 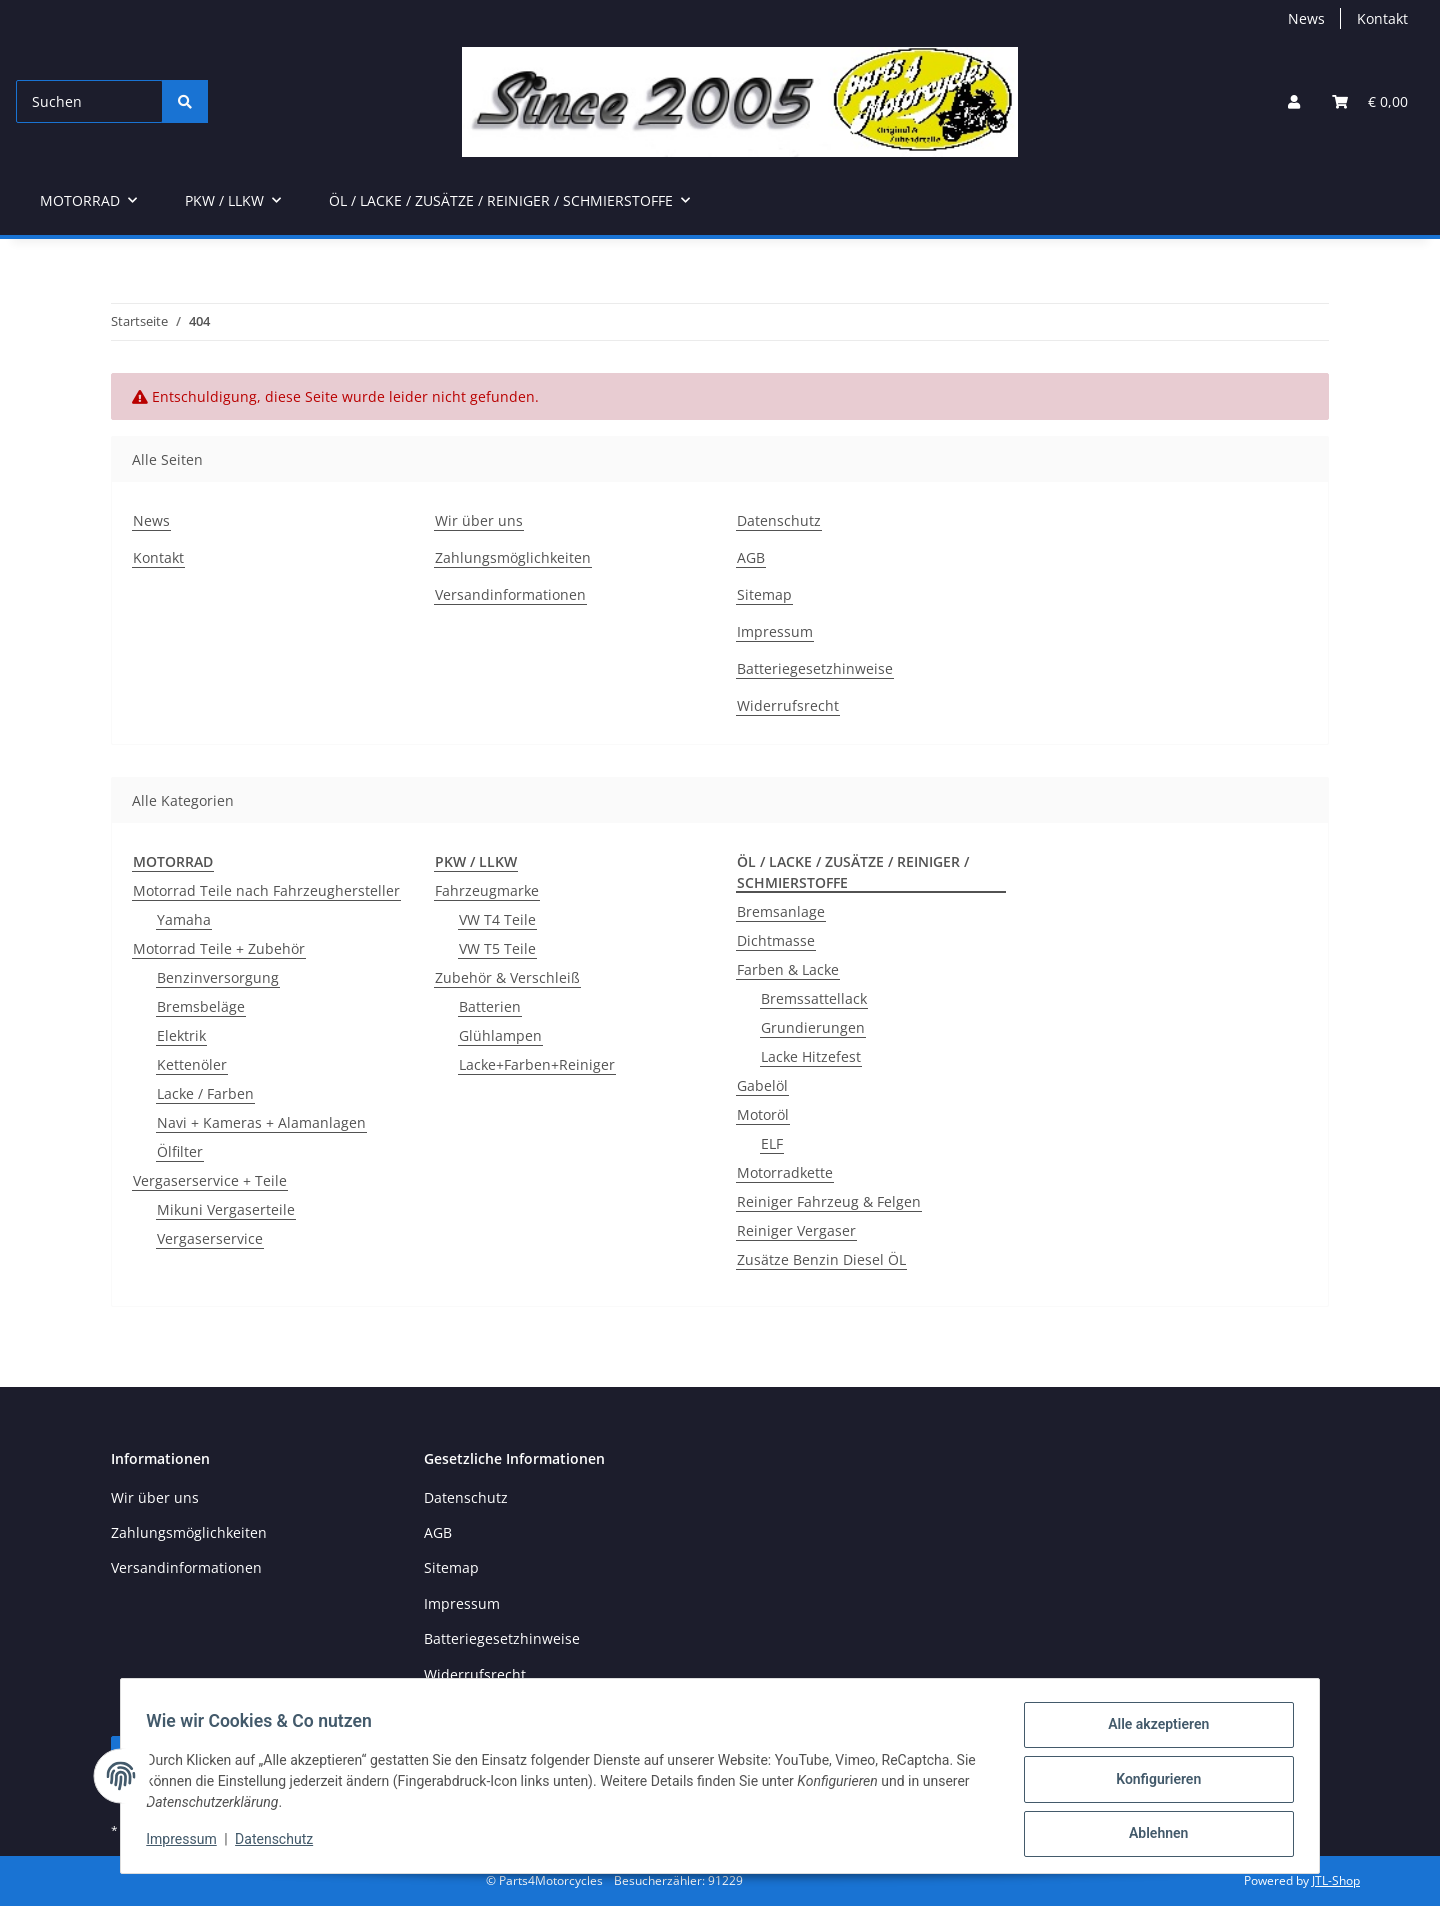 I want to click on Mikuni Vergaserteile, so click(x=226, y=1209).